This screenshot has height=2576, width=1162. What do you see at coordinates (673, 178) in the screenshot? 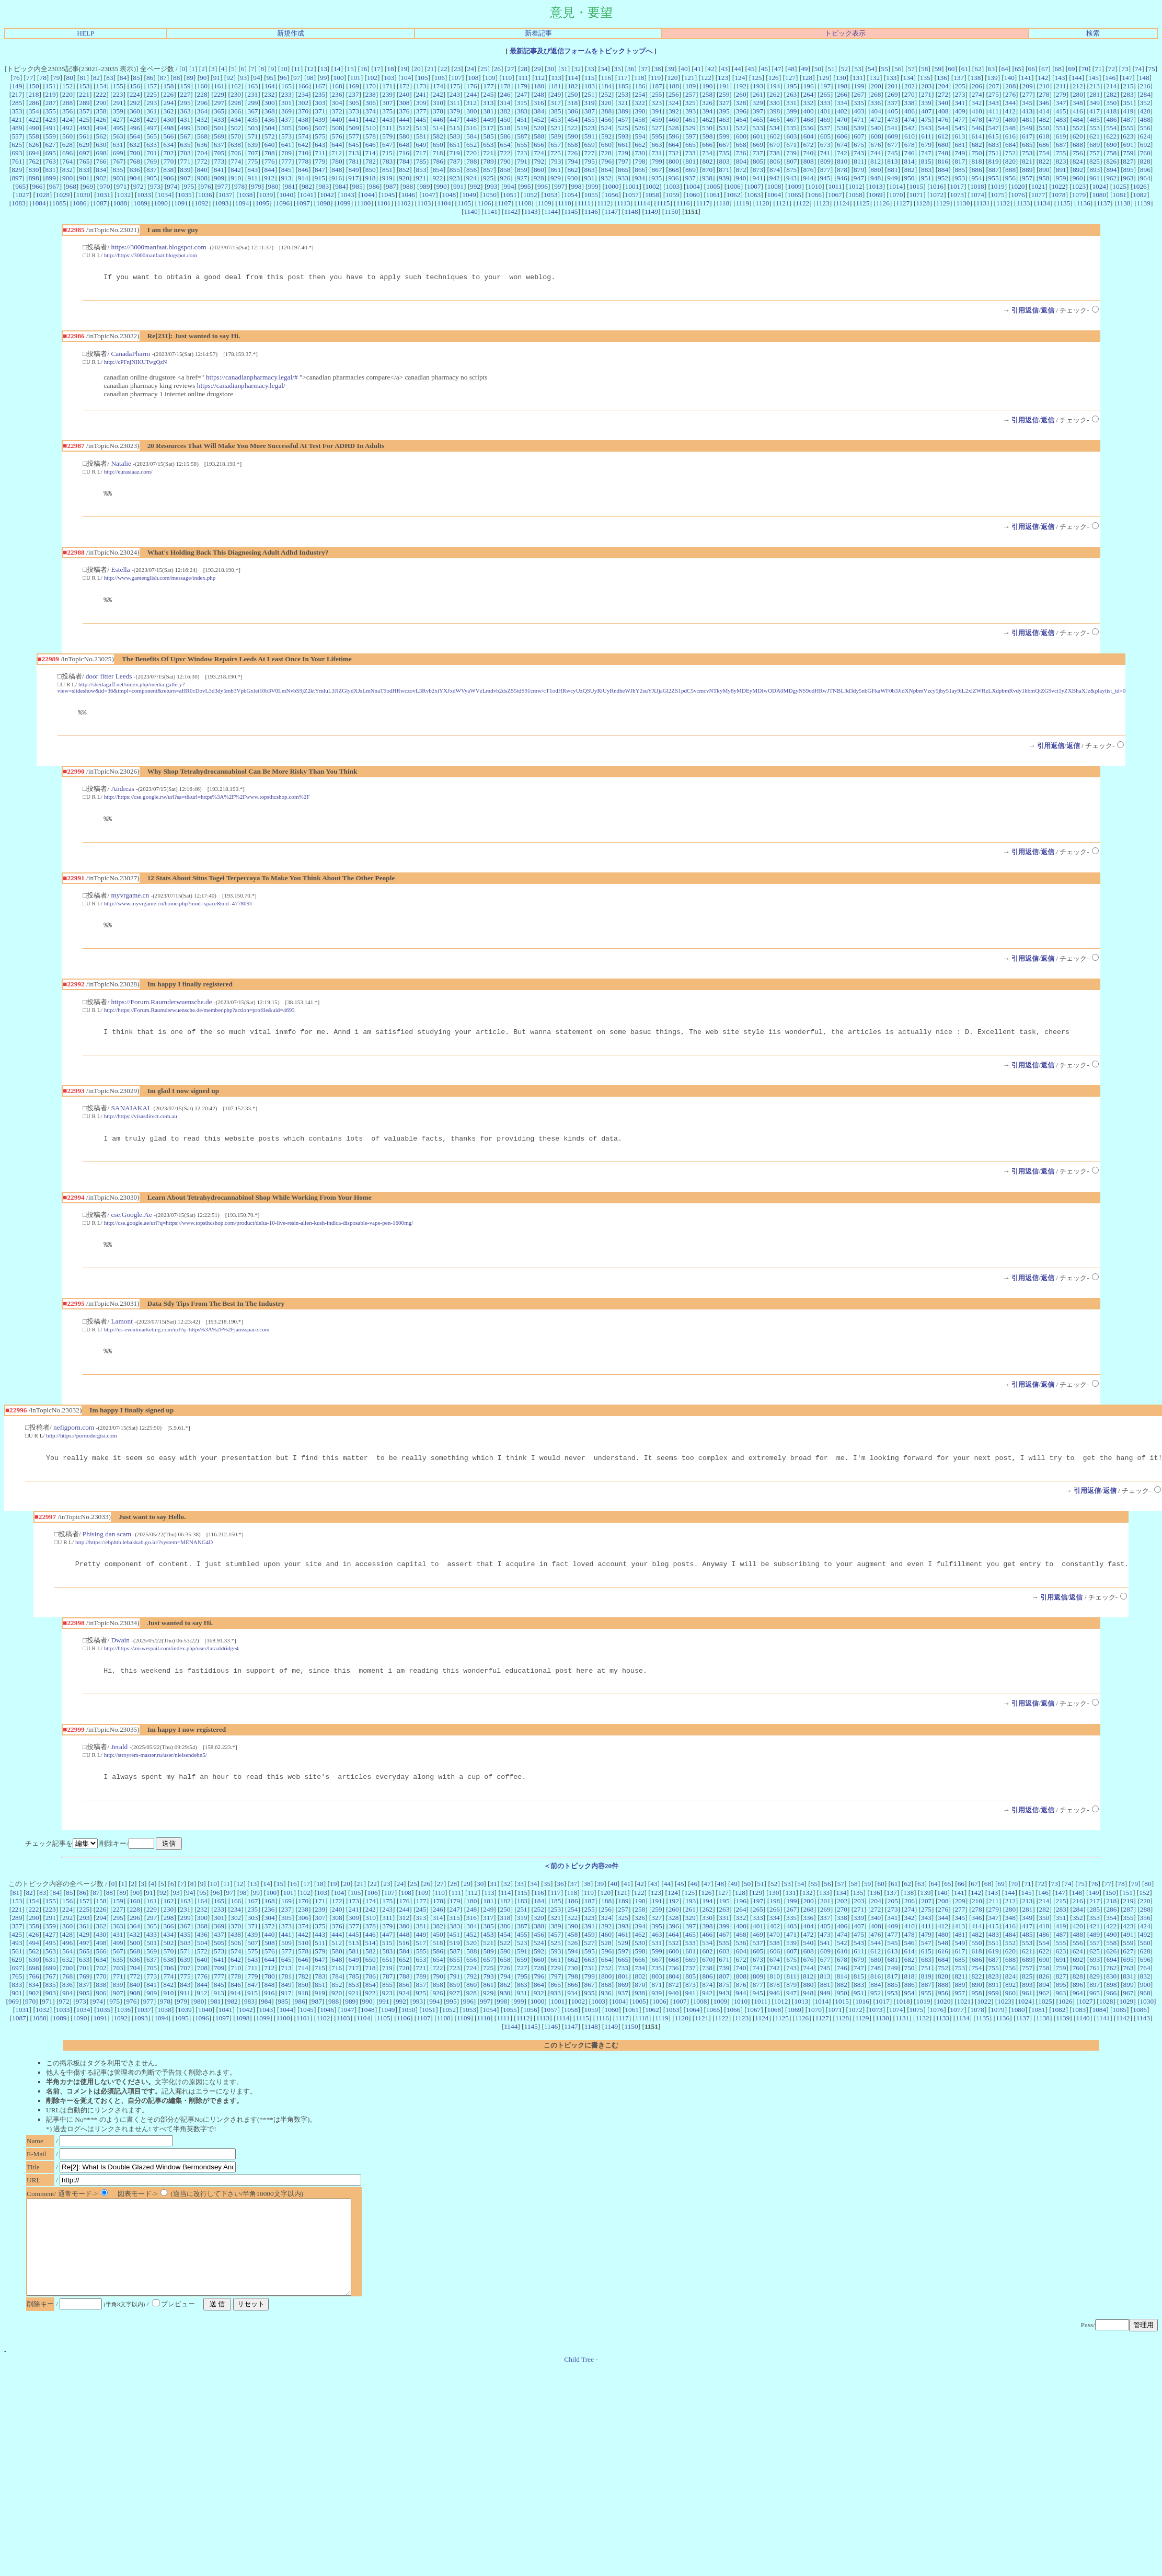
I see `936` at bounding box center [673, 178].